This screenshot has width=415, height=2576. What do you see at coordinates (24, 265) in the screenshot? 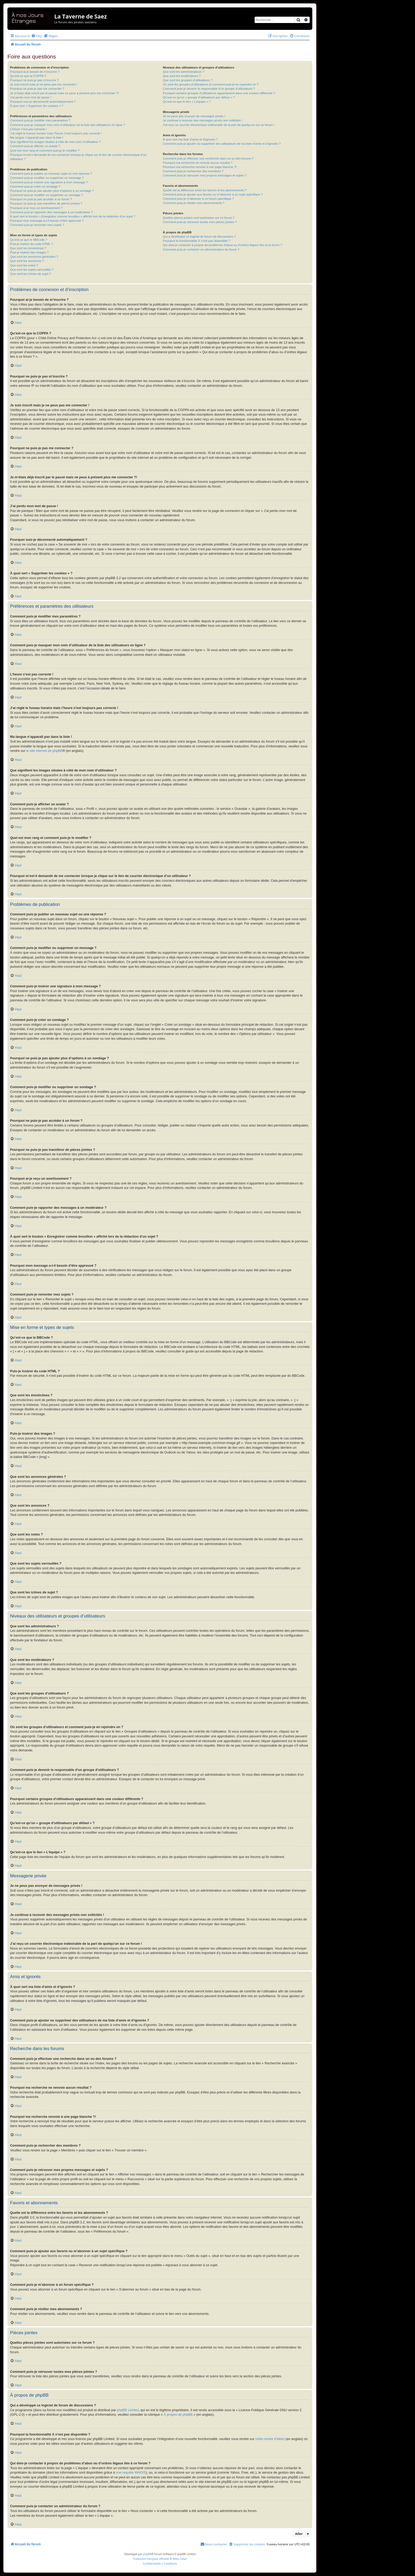
I see `Que sont les notes ?` at bounding box center [24, 265].